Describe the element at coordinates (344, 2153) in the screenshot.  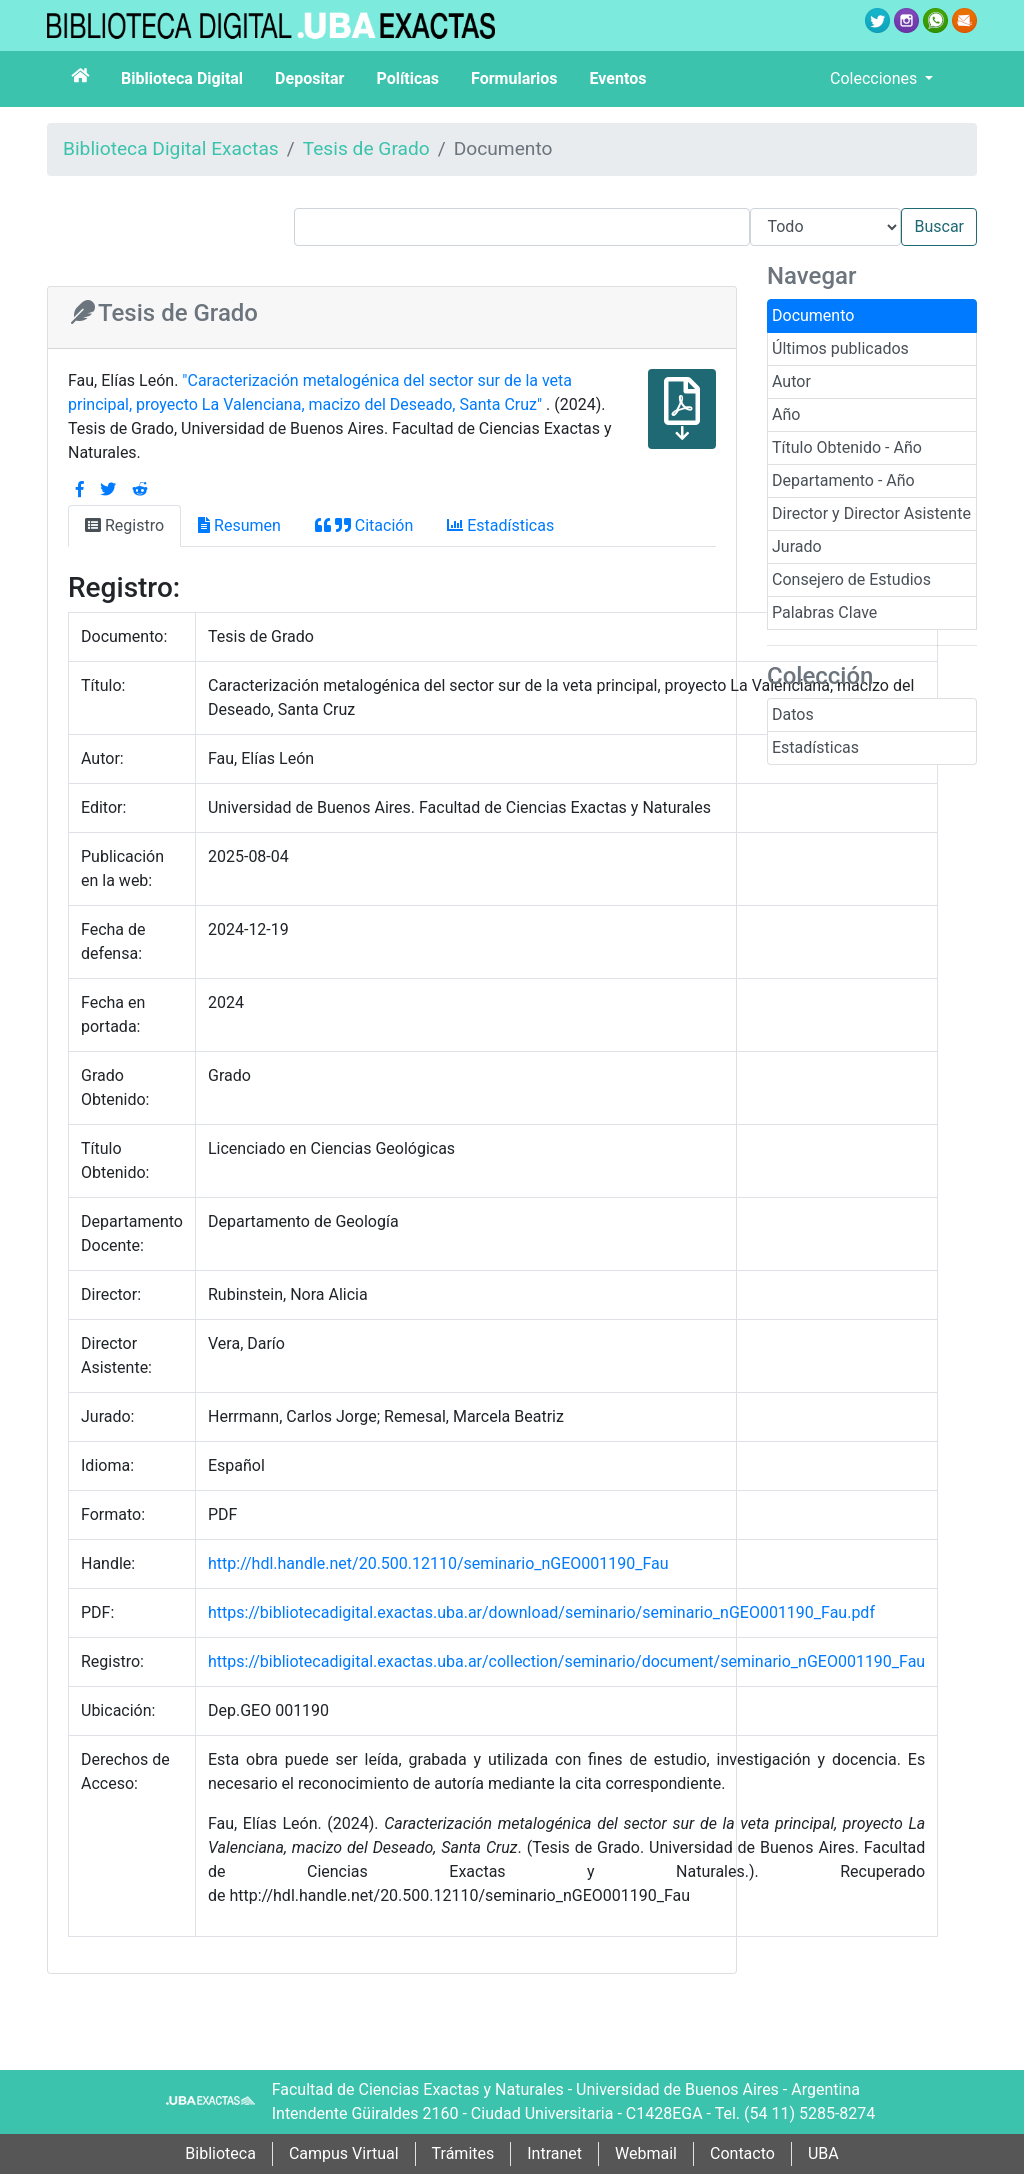
I see `Campus Virtual` at that location.